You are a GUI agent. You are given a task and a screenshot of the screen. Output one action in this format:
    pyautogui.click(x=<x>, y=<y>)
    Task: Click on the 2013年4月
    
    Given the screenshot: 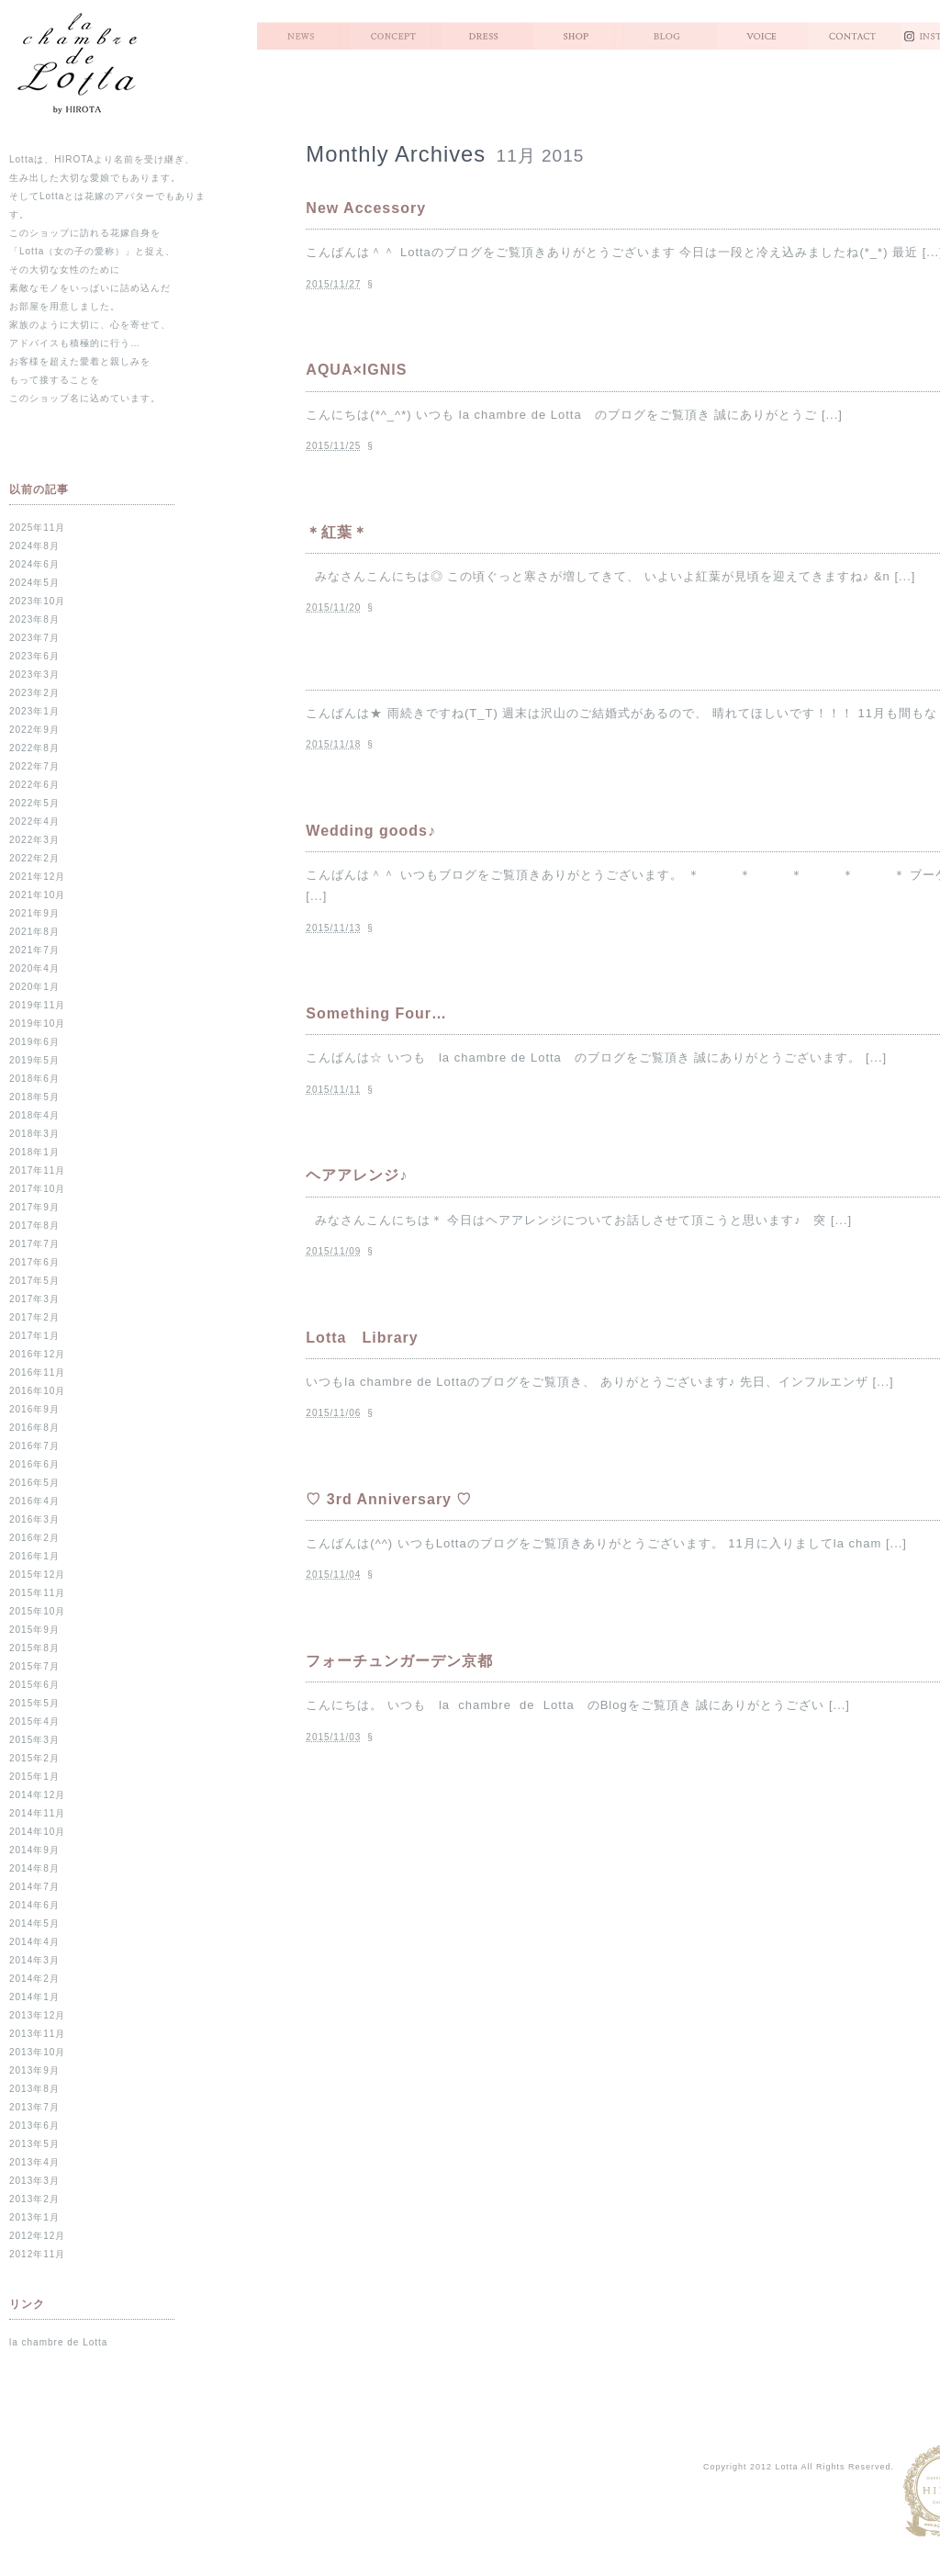 What is the action you would take?
    pyautogui.click(x=34, y=2162)
    